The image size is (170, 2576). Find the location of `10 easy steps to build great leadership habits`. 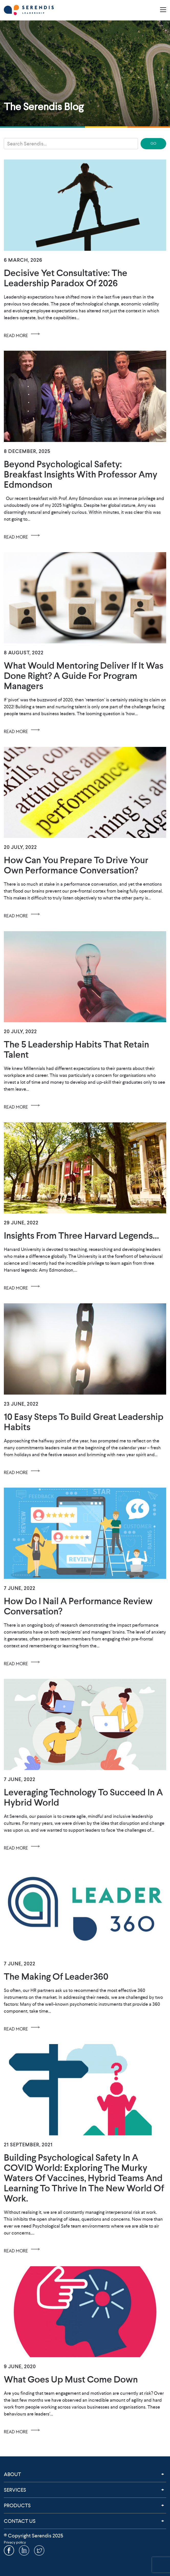

10 easy steps to build great leadership habits is located at coordinates (83, 1422).